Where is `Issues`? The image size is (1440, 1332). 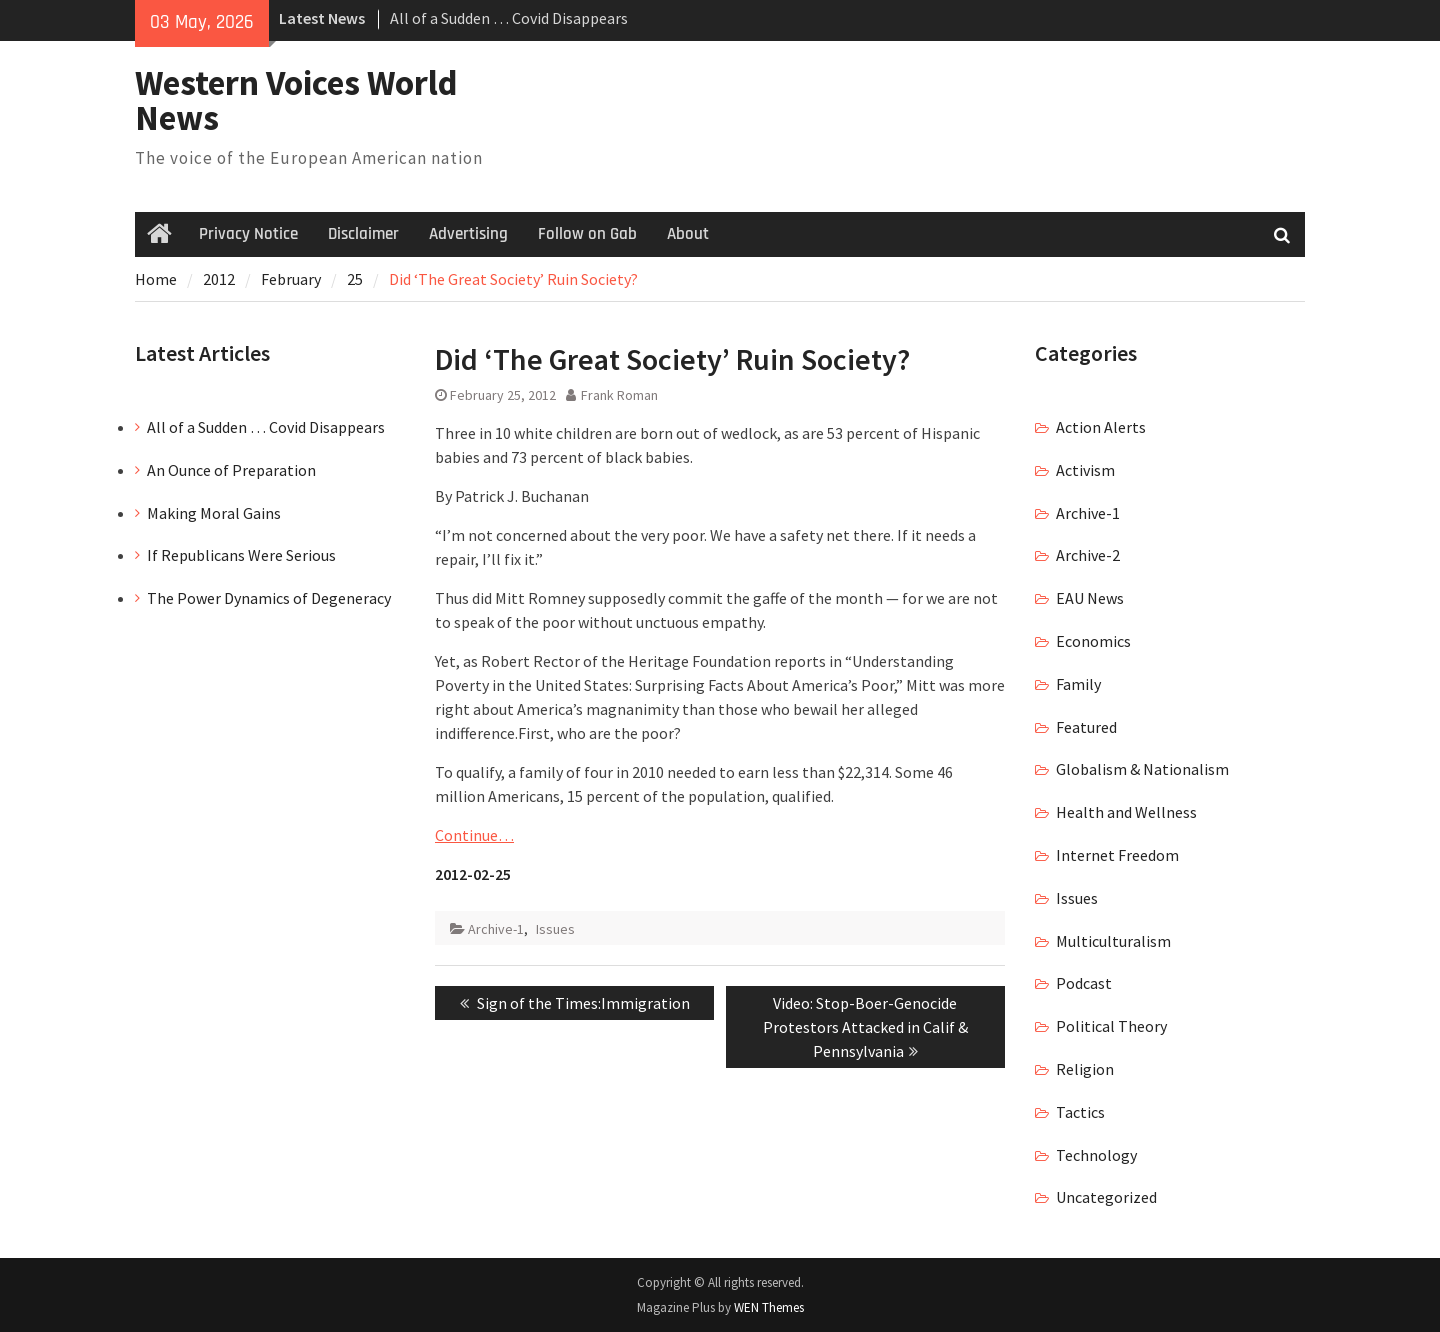 Issues is located at coordinates (555, 929).